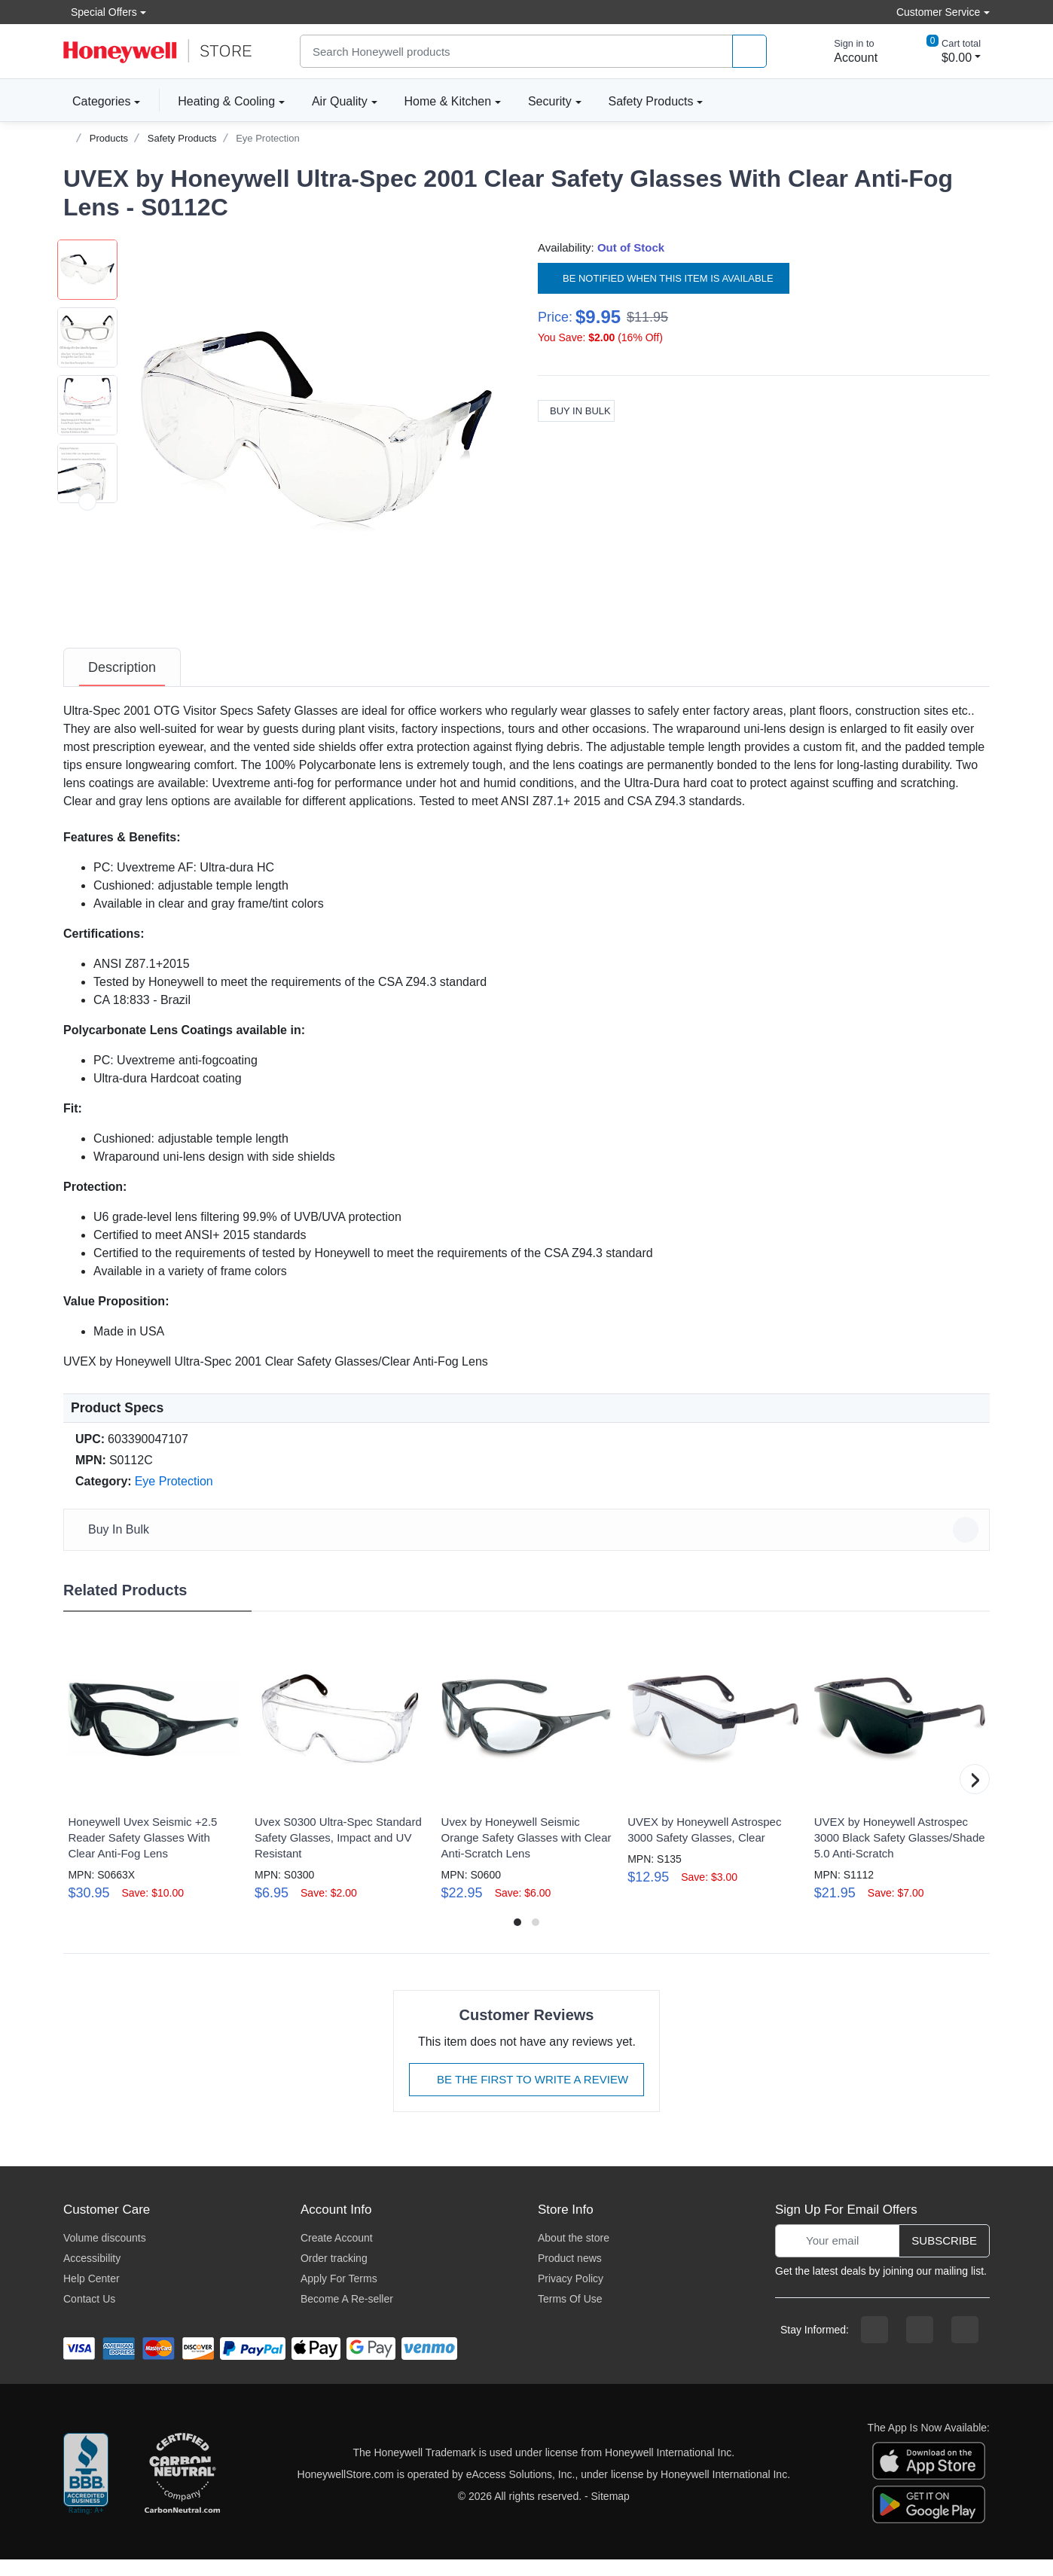 This screenshot has width=1053, height=2576. Describe the element at coordinates (749, 52) in the screenshot. I see `[product search]` at that location.